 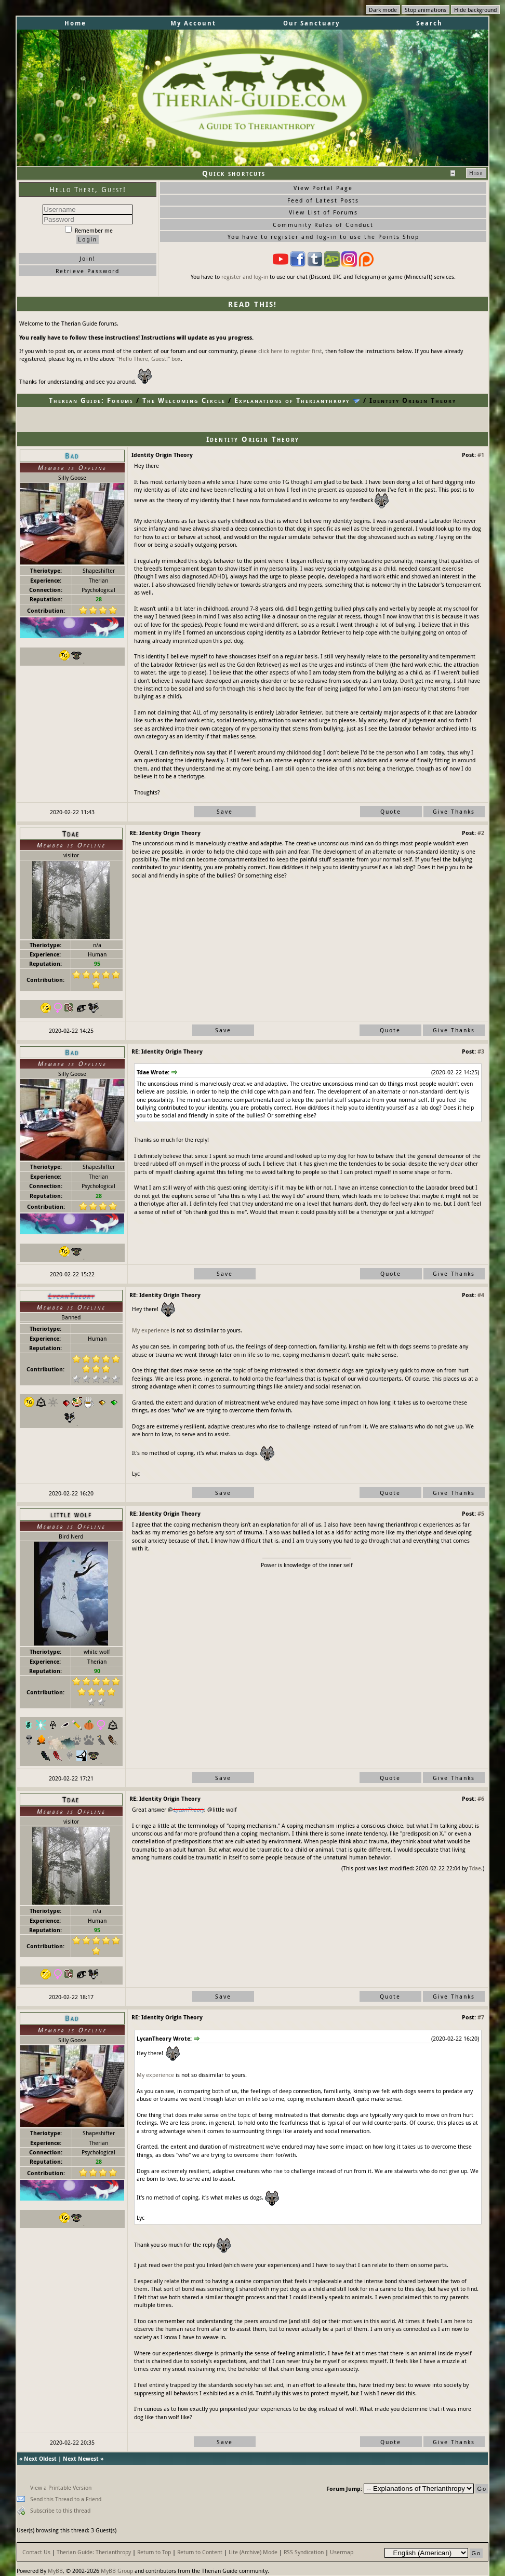 I want to click on Hide, so click(x=476, y=173).